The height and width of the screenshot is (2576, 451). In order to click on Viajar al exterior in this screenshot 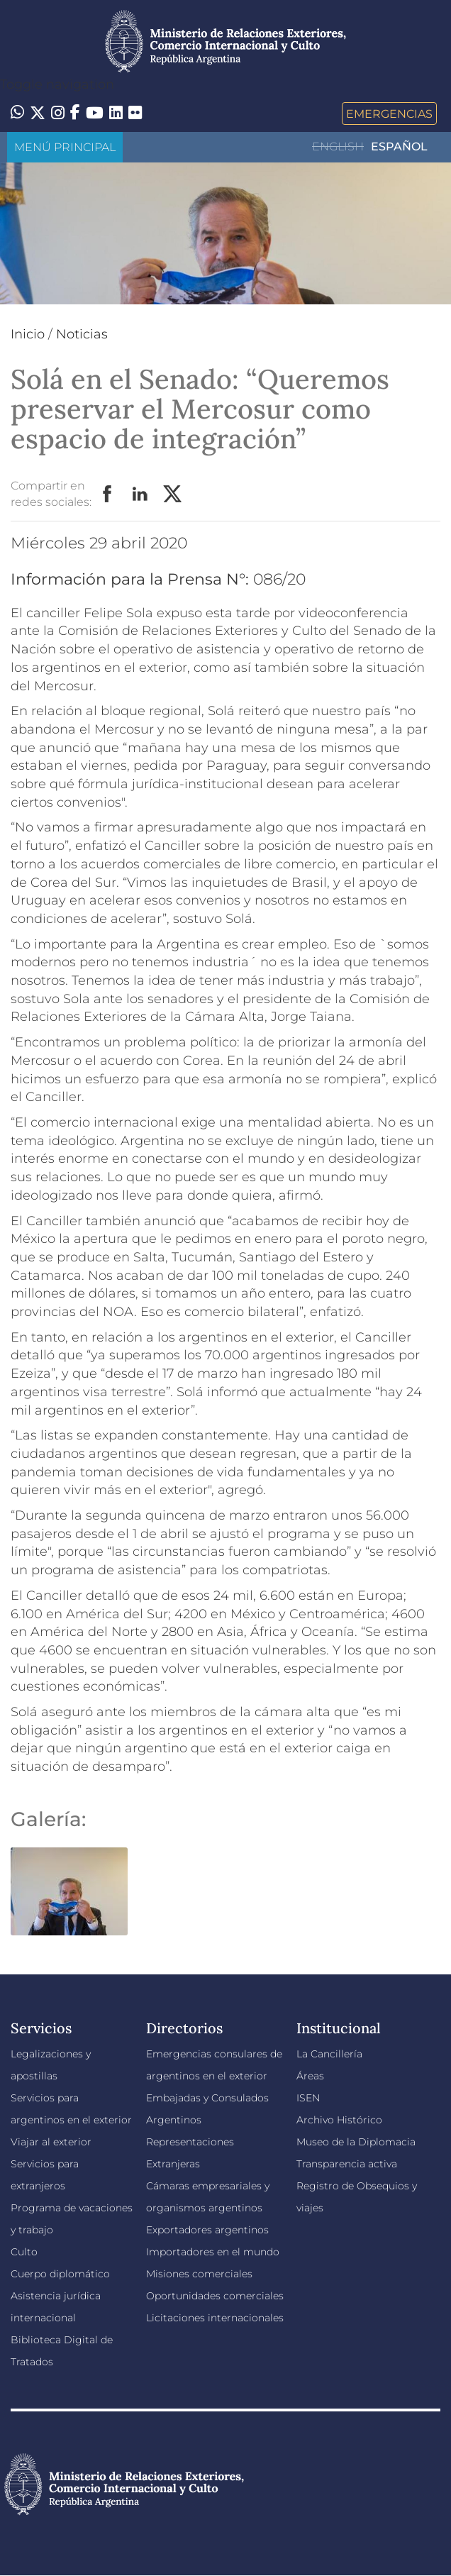, I will do `click(51, 2141)`.